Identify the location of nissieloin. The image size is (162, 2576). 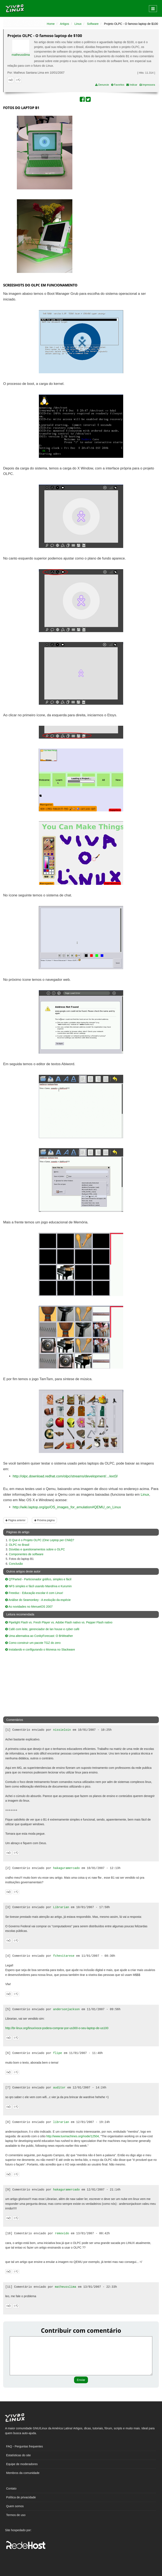
(62, 1730).